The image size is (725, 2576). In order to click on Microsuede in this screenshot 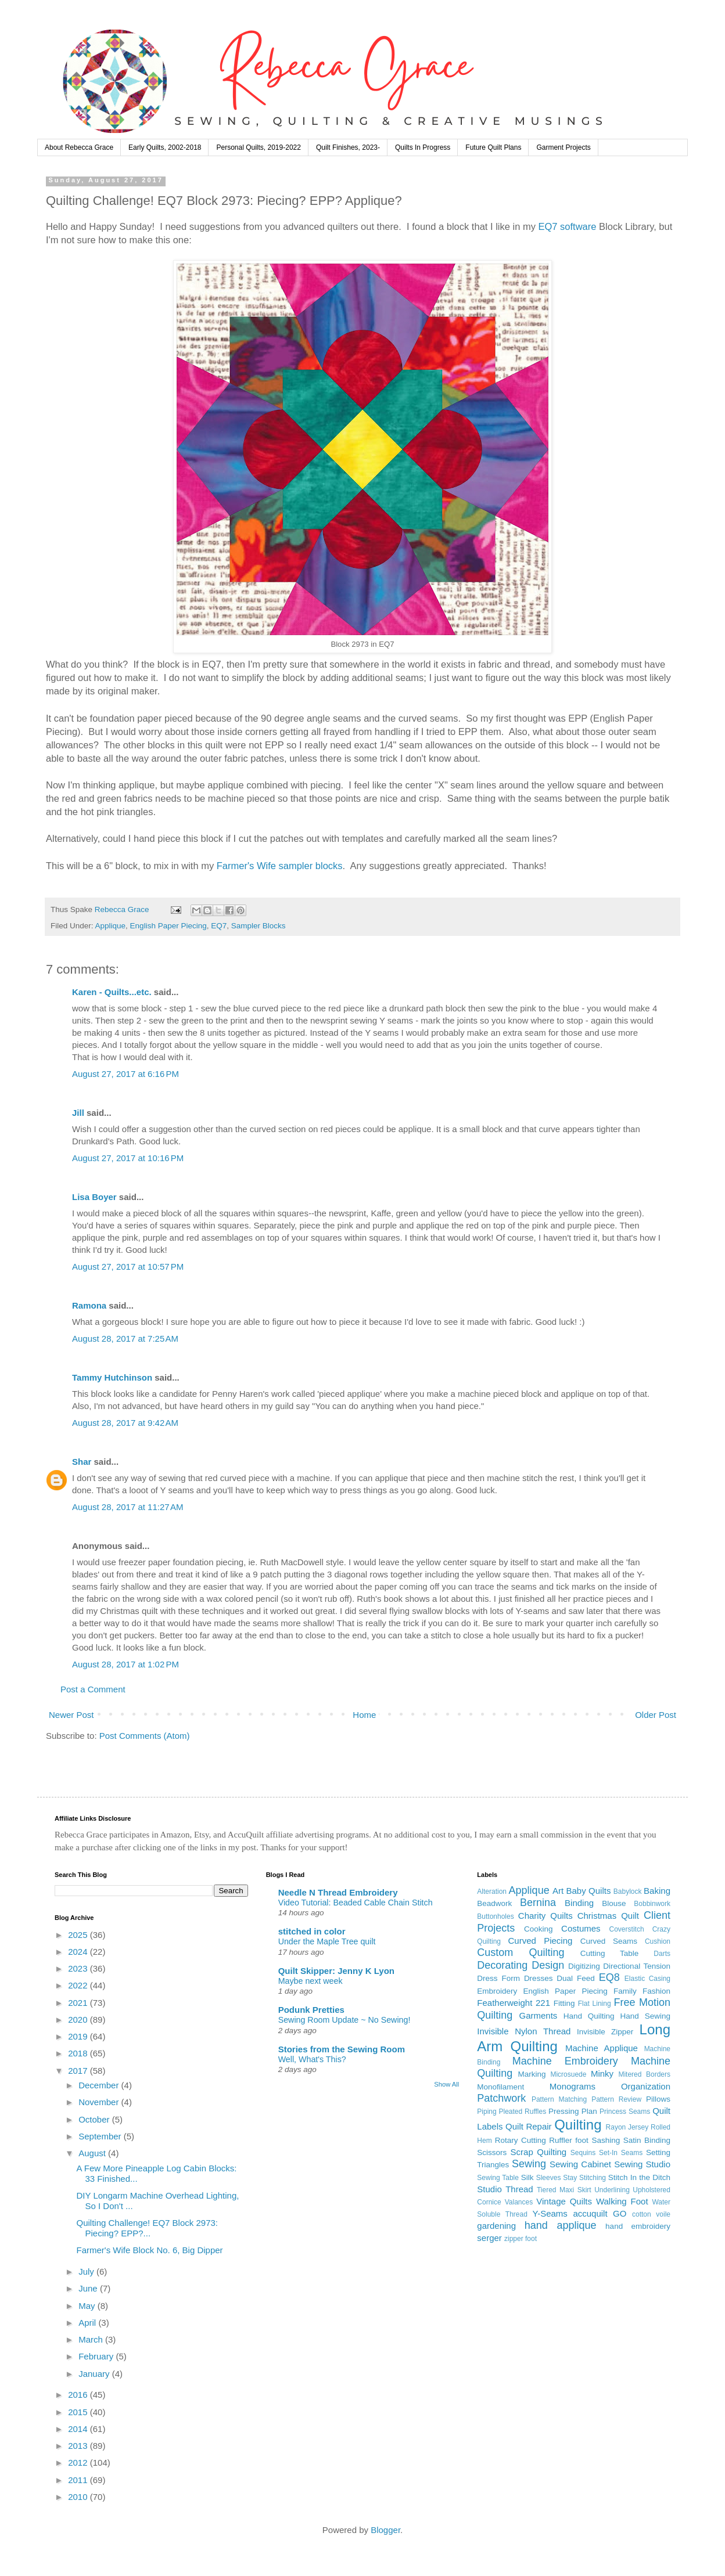, I will do `click(568, 2074)`.